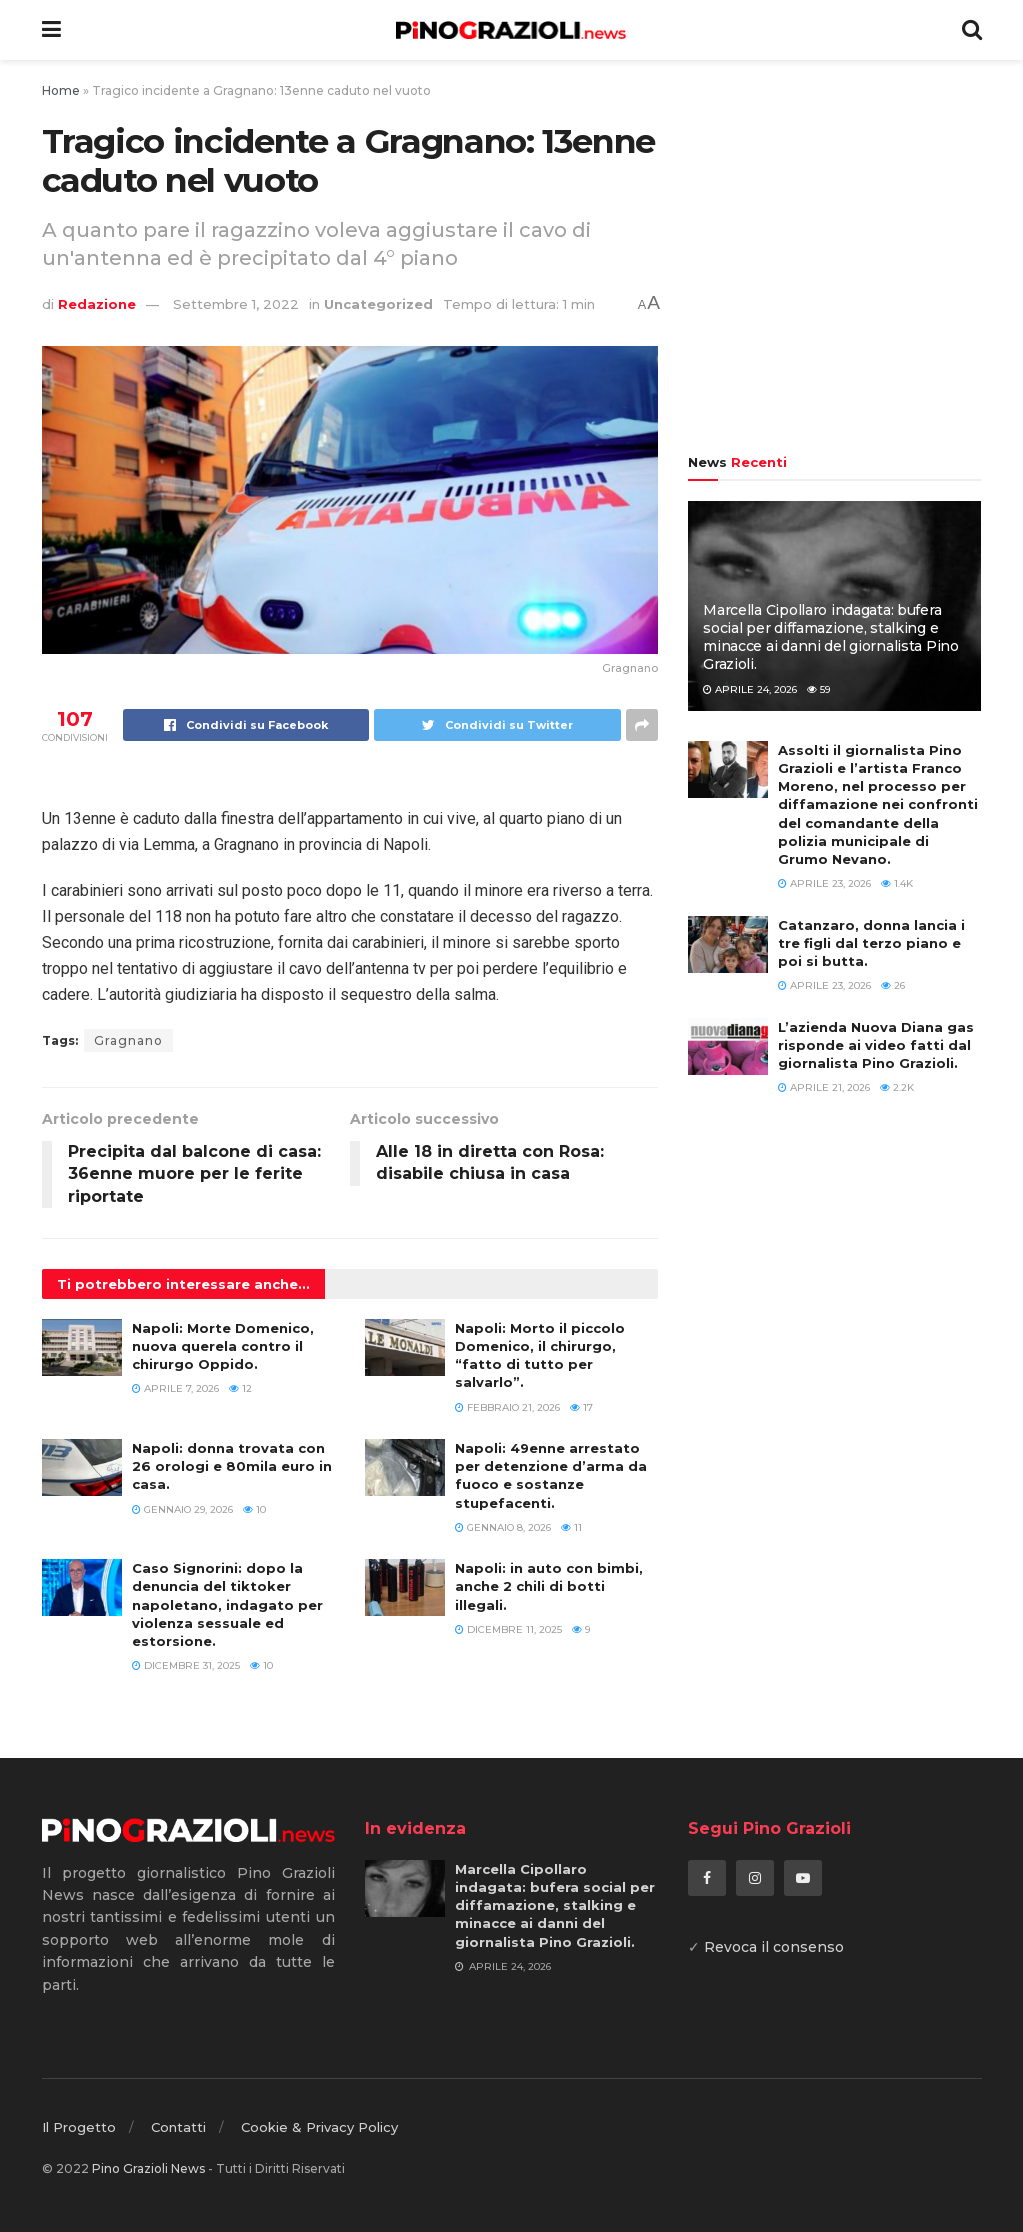 Image resolution: width=1023 pixels, height=2232 pixels. I want to click on 2.2k, so click(897, 1087).